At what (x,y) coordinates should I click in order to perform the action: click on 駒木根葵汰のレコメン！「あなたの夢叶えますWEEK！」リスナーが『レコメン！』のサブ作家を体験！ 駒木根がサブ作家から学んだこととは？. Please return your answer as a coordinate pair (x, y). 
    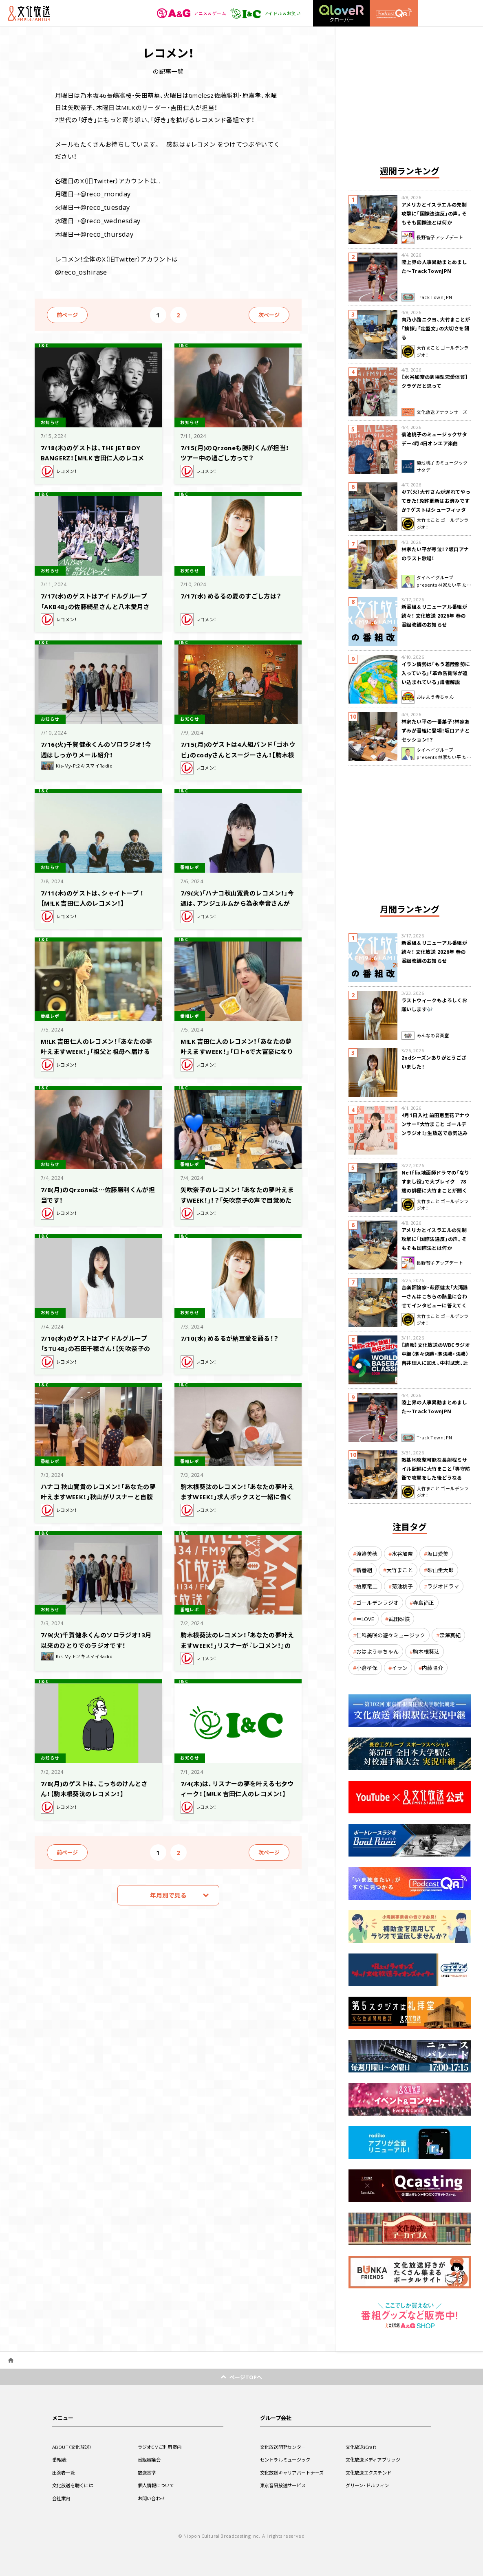
    Looking at the image, I should click on (238, 1643).